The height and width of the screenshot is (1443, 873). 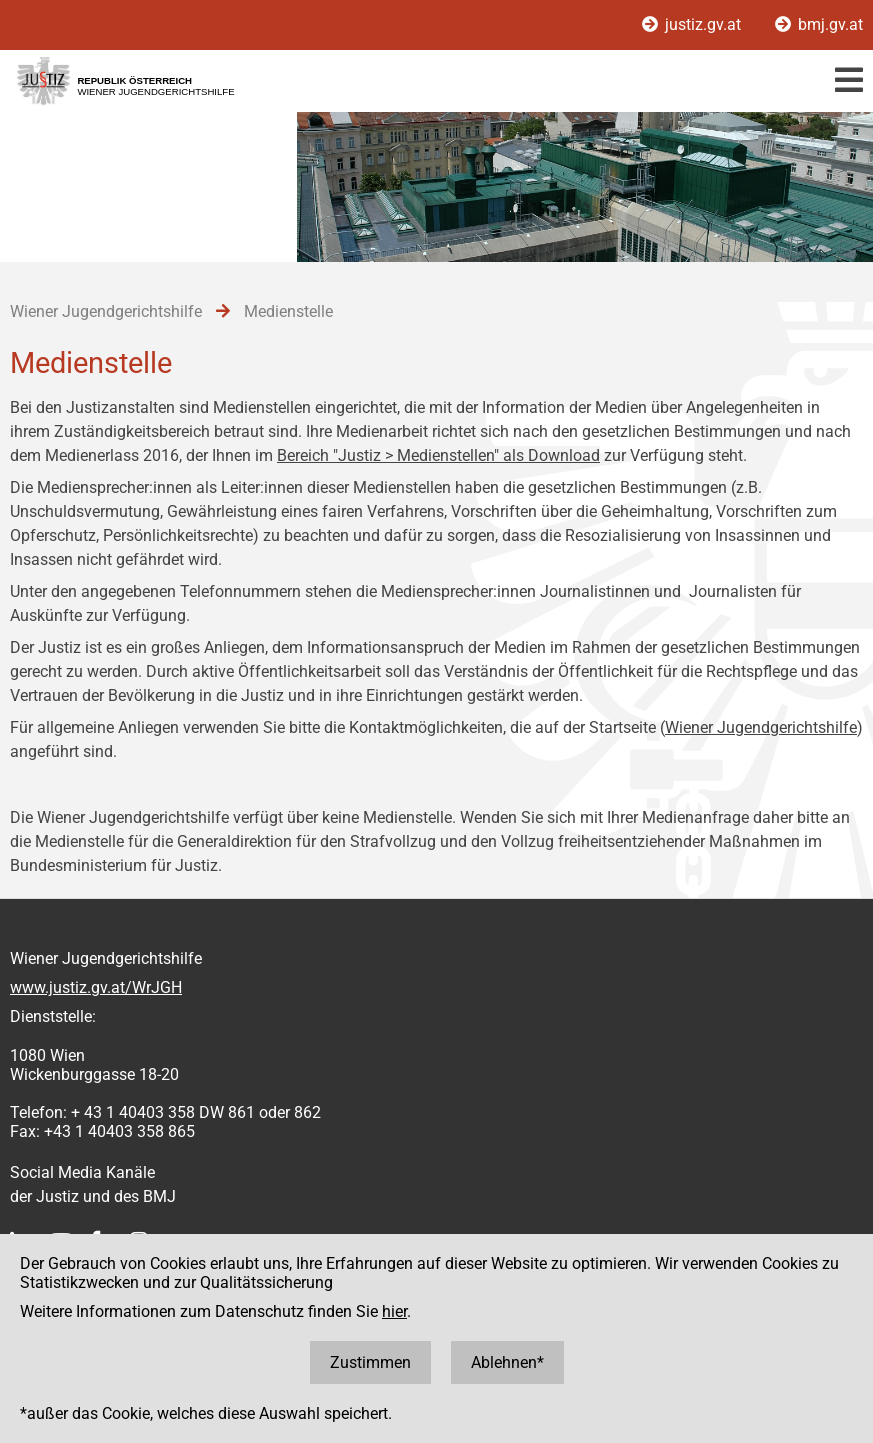 I want to click on hier, so click(x=394, y=1311).